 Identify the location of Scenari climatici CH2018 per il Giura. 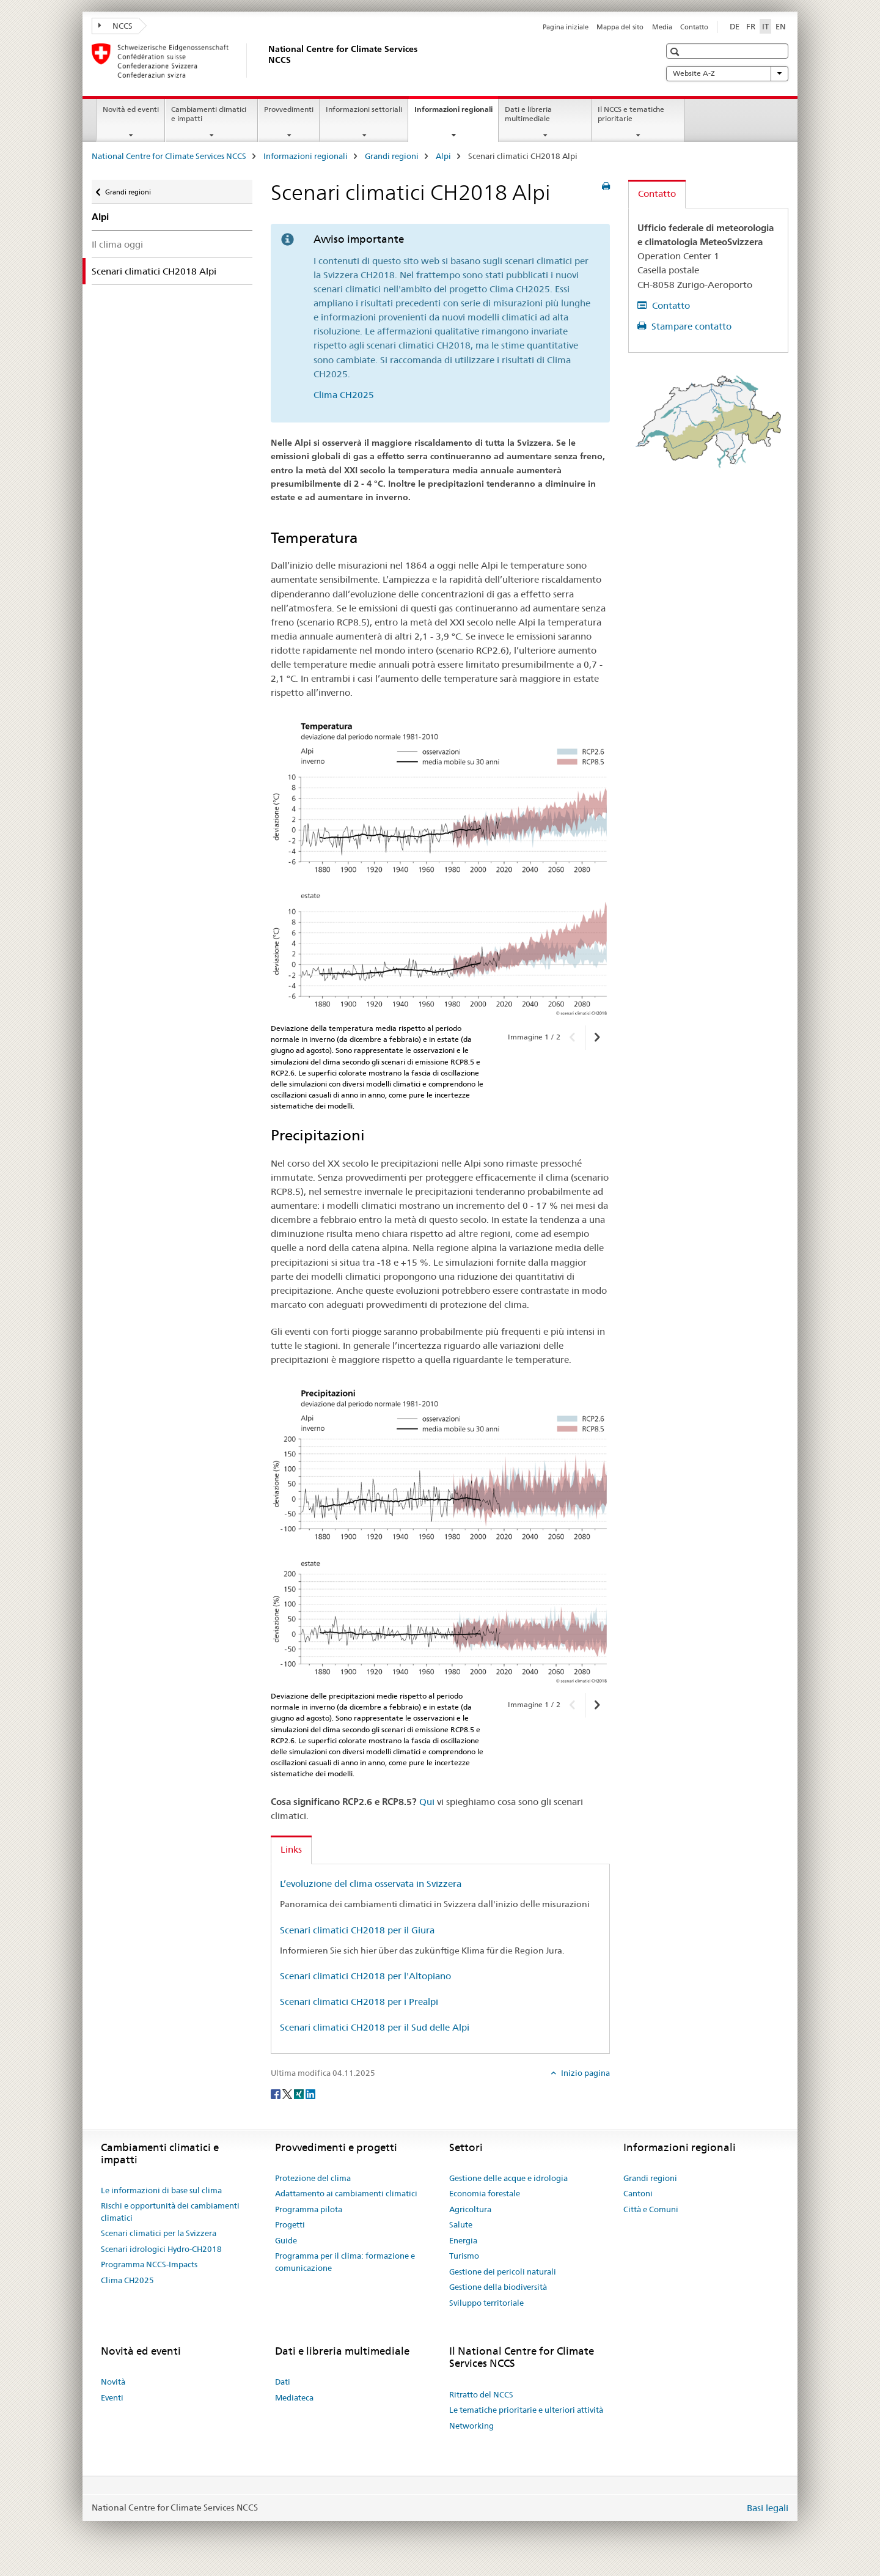
(357, 1930).